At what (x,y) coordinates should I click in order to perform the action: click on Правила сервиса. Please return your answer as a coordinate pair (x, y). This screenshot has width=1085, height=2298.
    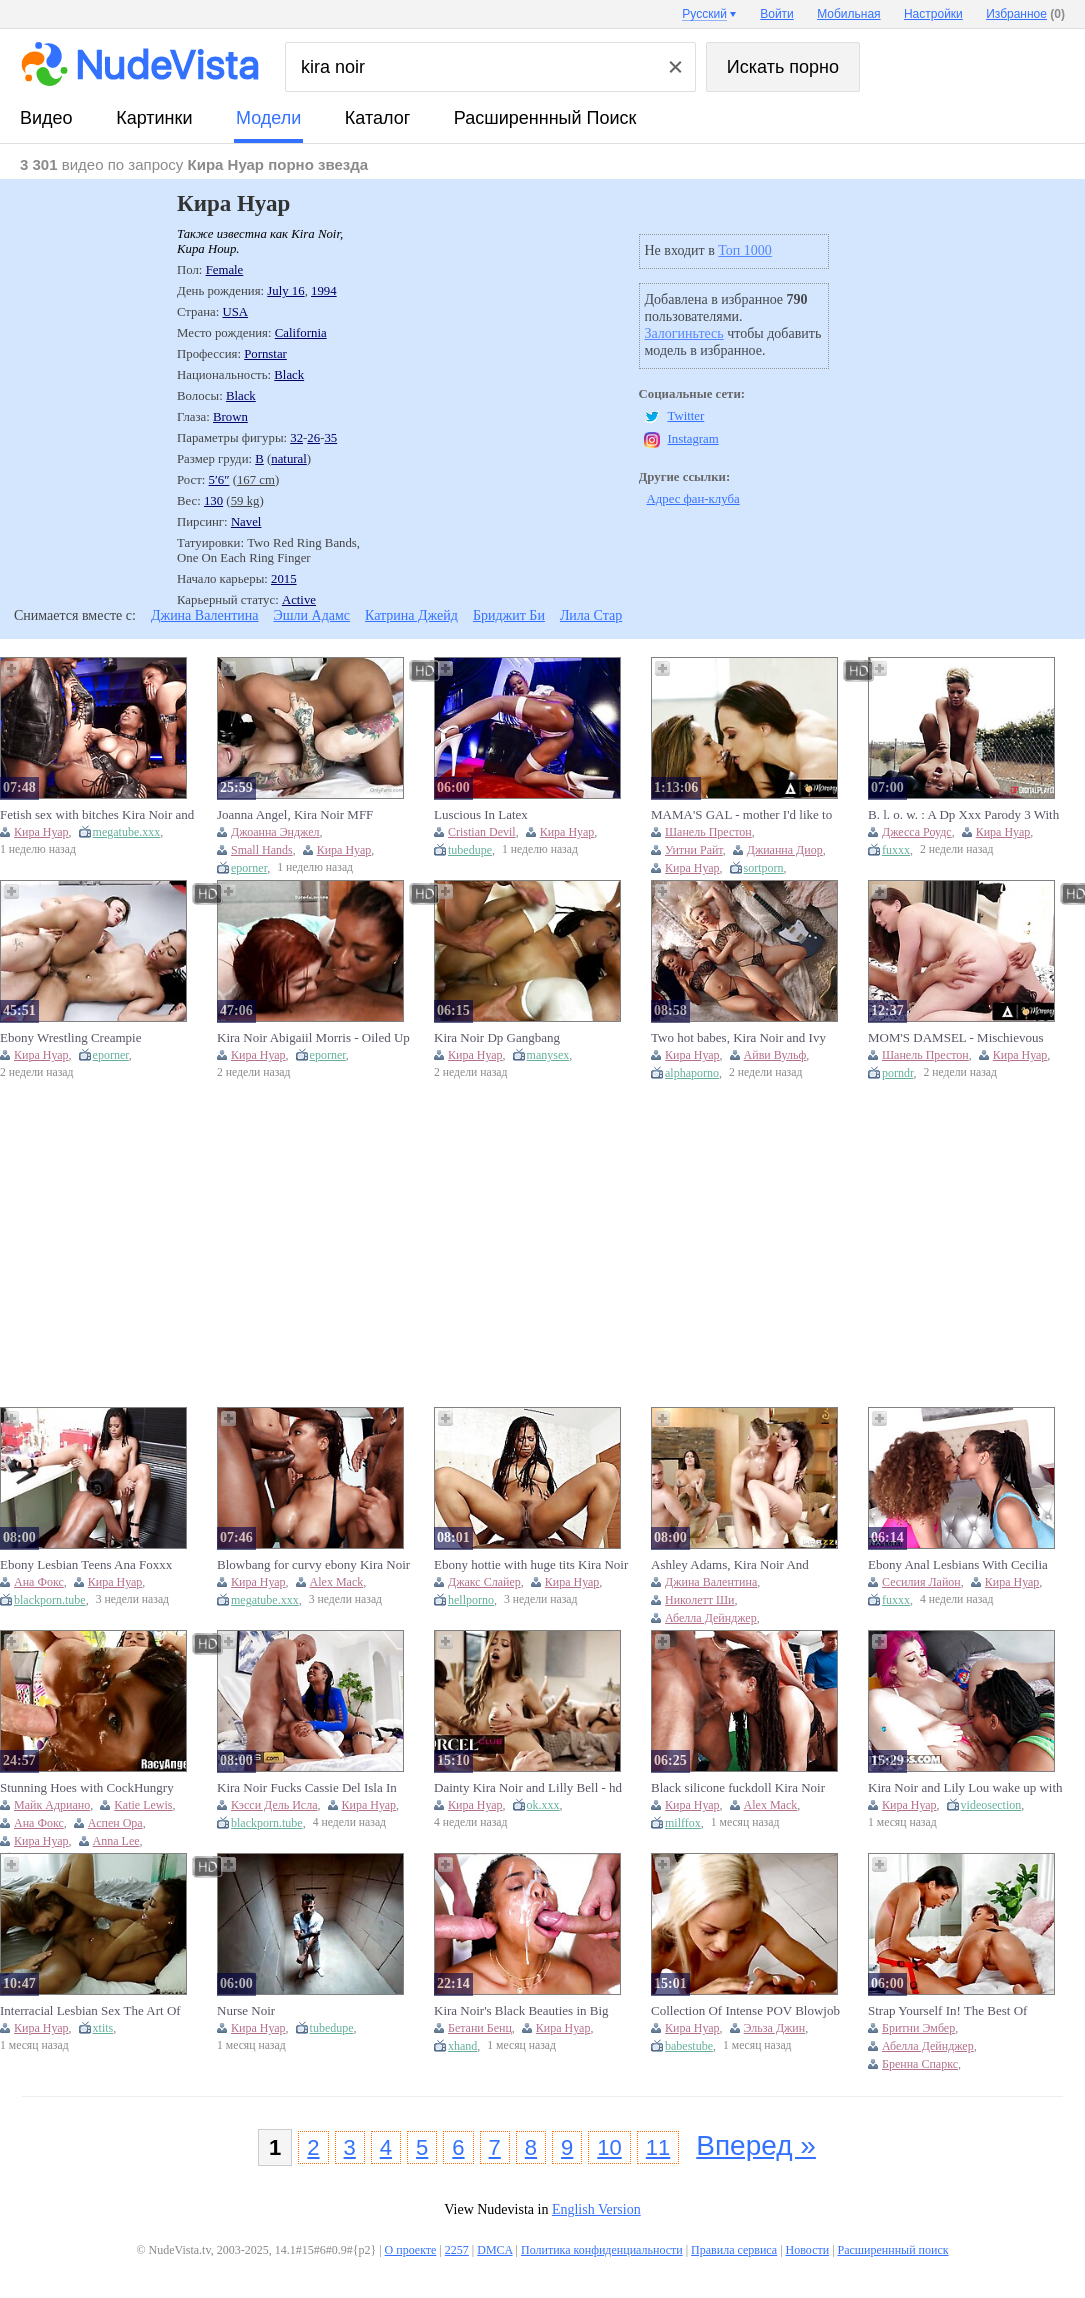
    Looking at the image, I should click on (734, 2250).